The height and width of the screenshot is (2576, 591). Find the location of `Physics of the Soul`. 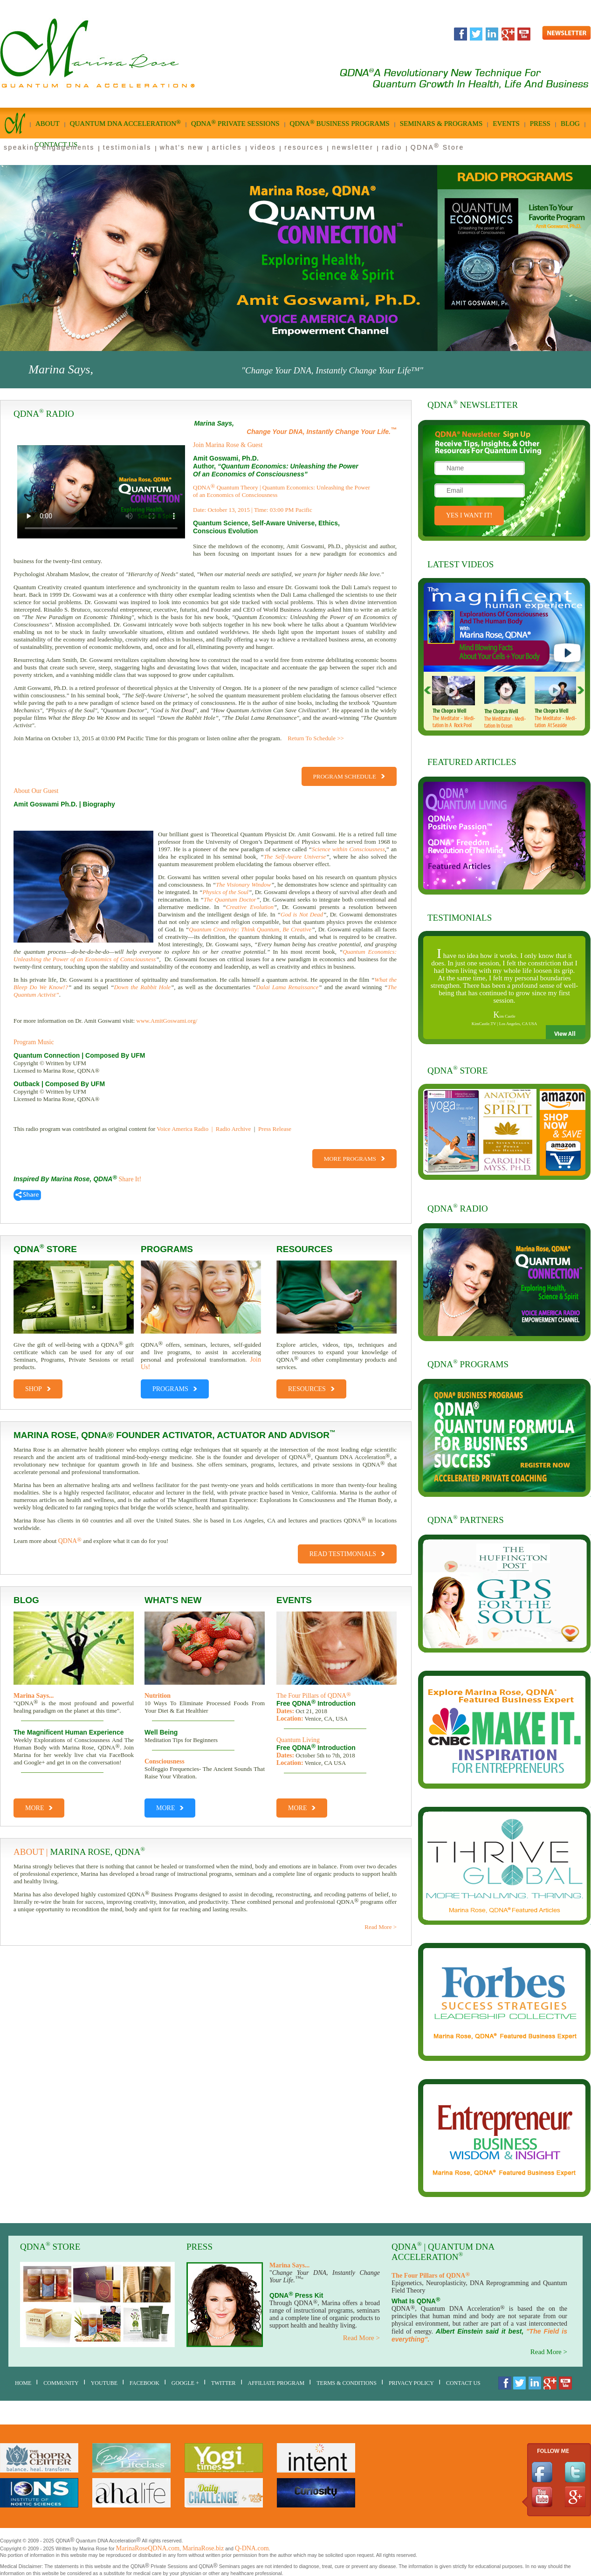

Physics of the Soul is located at coordinates (225, 892).